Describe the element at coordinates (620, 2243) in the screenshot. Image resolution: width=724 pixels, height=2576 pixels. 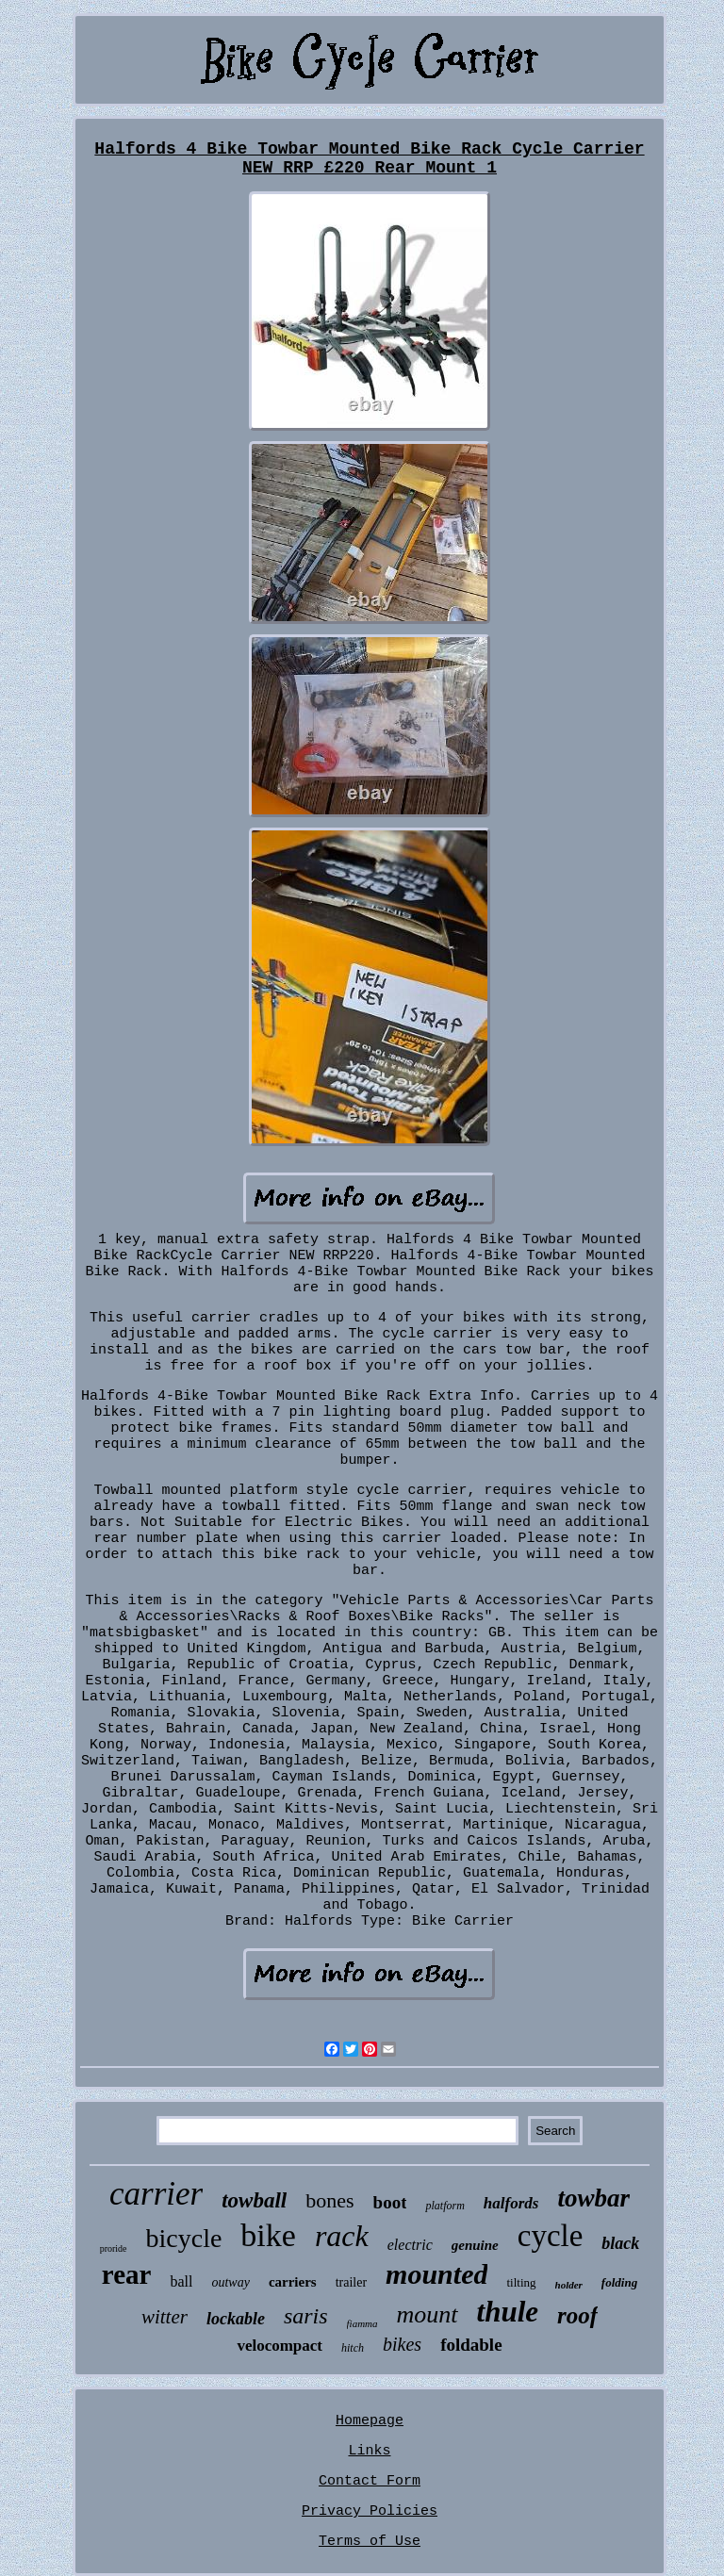
I see `black` at that location.